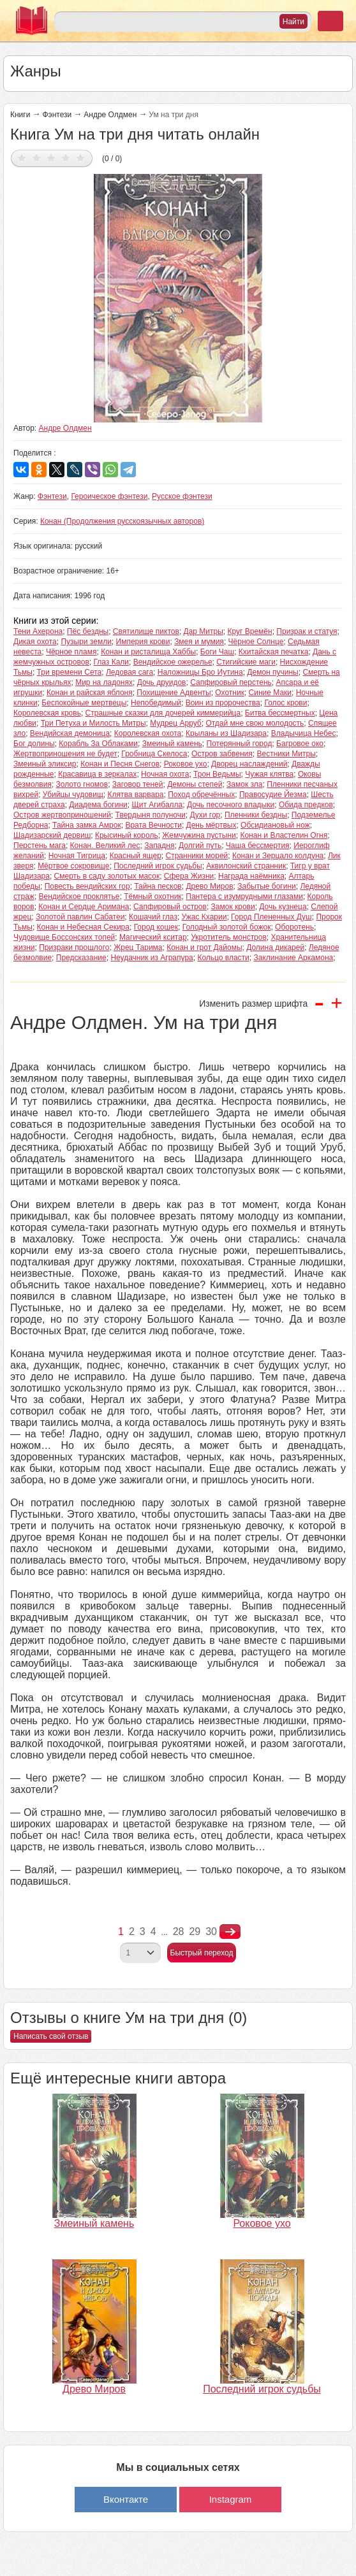 This screenshot has width=356, height=2576. What do you see at coordinates (52, 835) in the screenshot?
I see `Шадизарский дервиш` at bounding box center [52, 835].